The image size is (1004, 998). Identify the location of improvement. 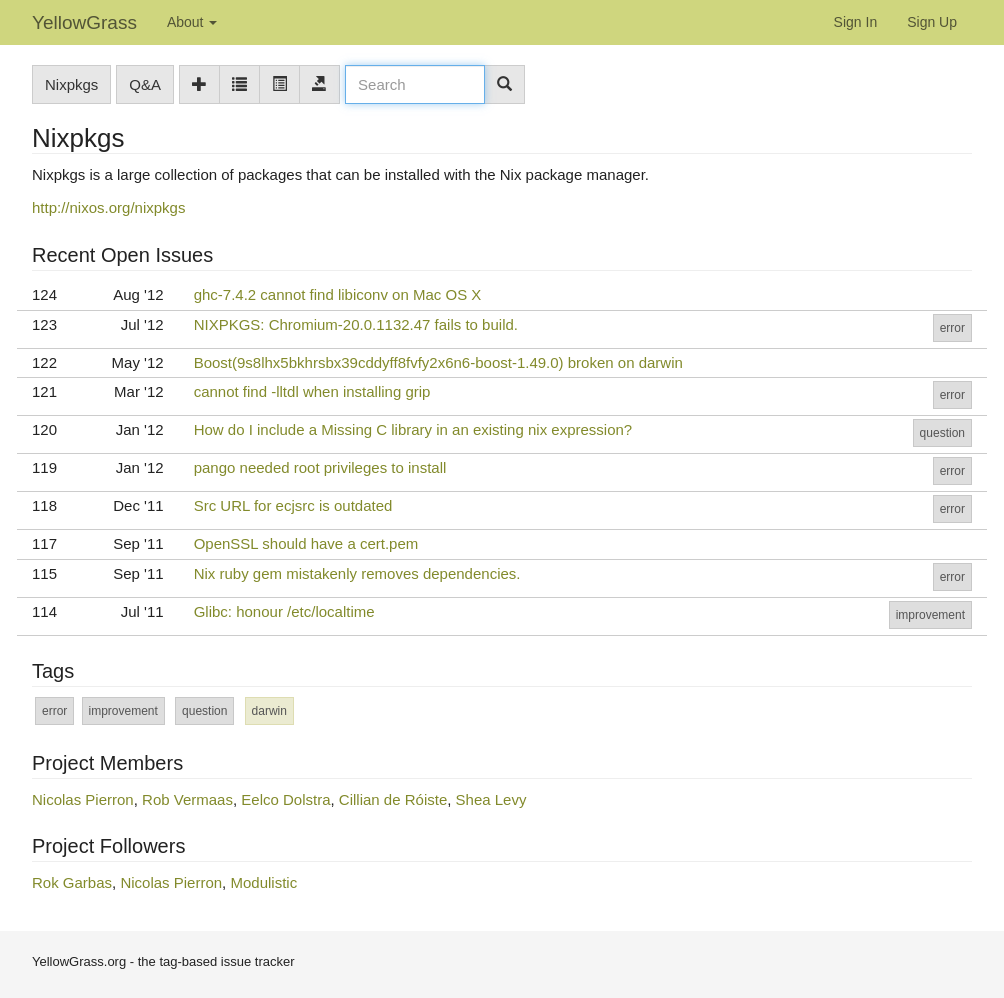
(930, 615).